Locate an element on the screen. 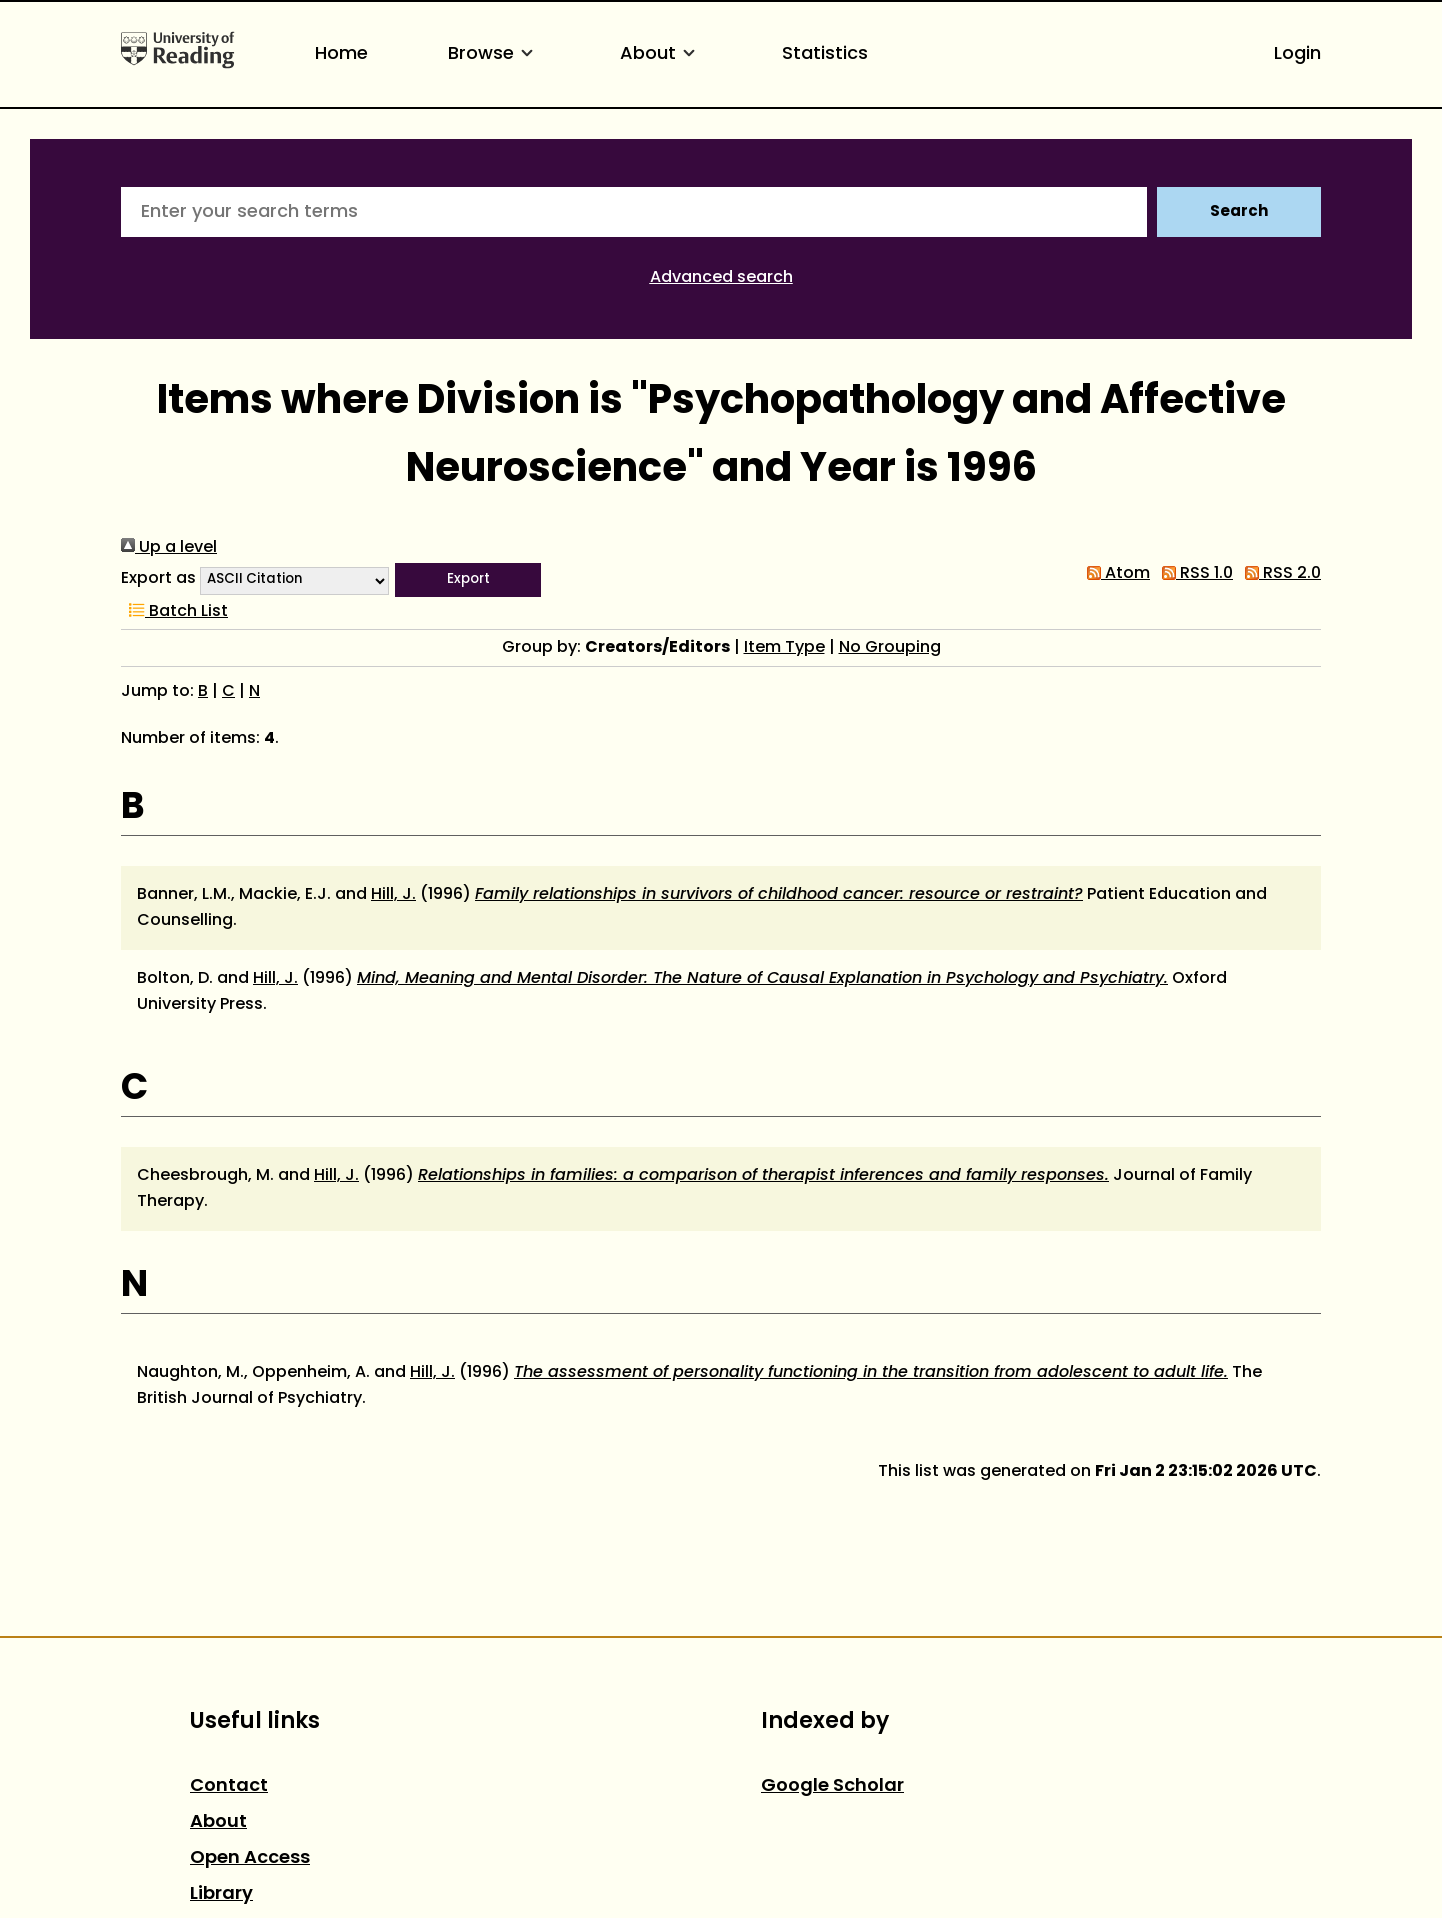 This screenshot has height=1918, width=1442. RSS 2.0 is located at coordinates (1279, 574).